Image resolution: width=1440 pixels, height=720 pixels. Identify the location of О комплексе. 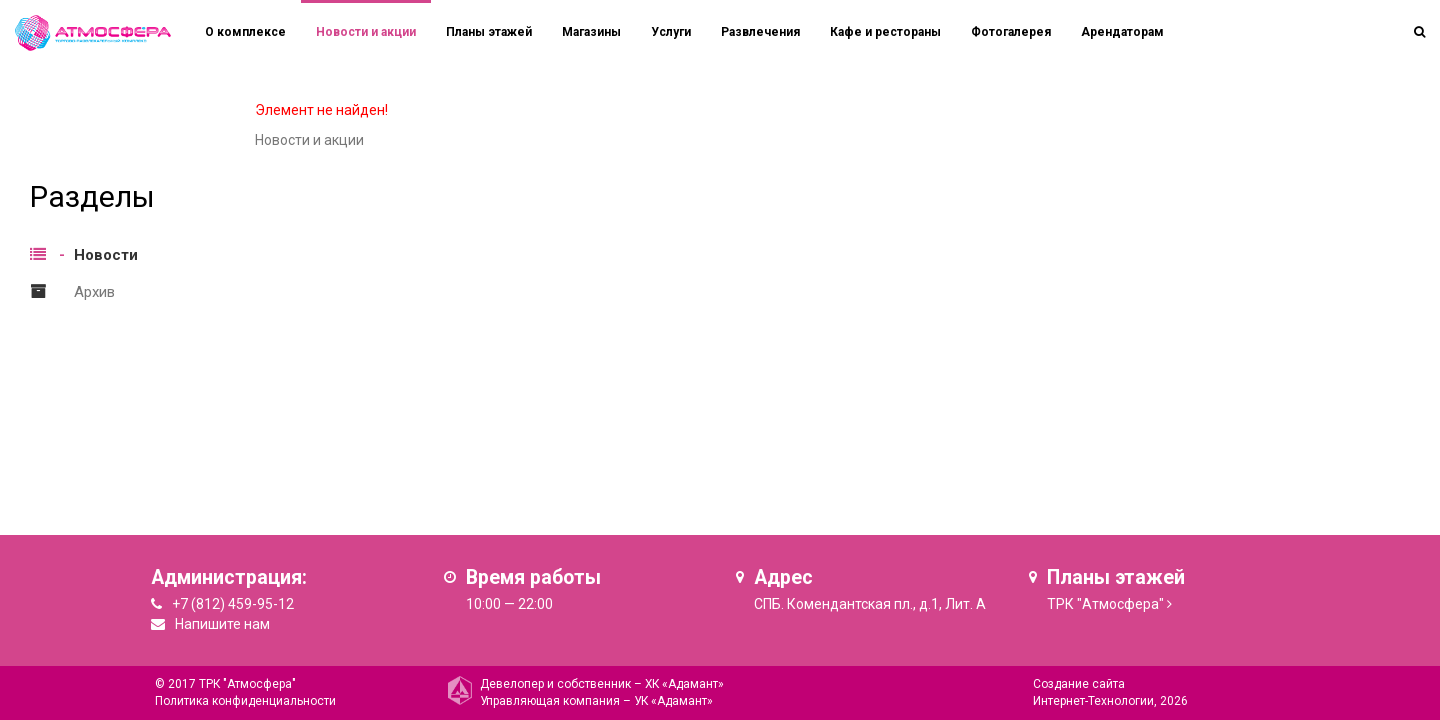
(245, 32).